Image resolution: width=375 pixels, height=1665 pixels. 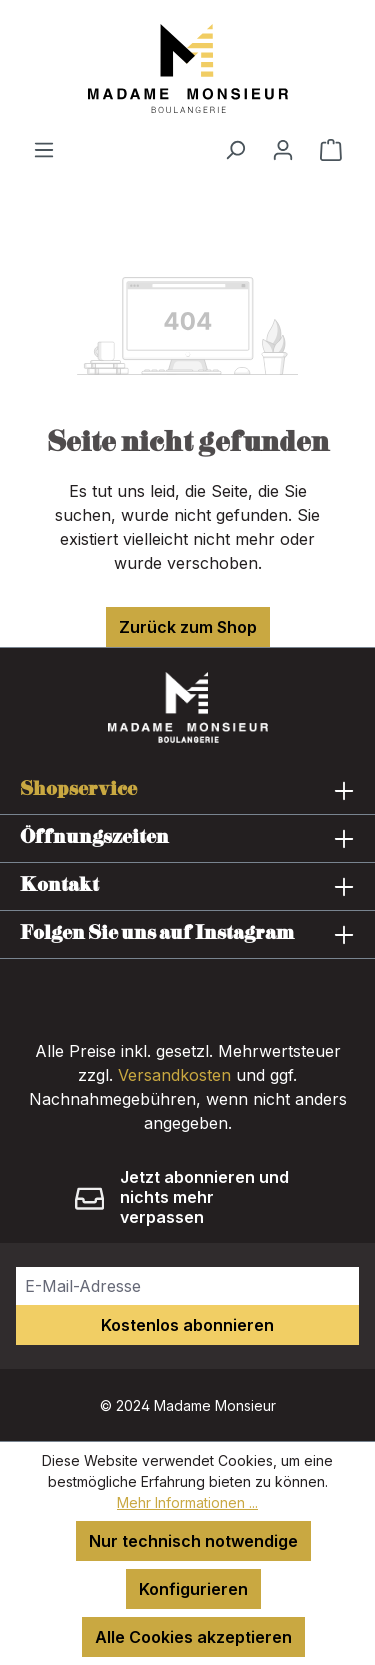 I want to click on Mehr Informationen ..., so click(x=187, y=1502).